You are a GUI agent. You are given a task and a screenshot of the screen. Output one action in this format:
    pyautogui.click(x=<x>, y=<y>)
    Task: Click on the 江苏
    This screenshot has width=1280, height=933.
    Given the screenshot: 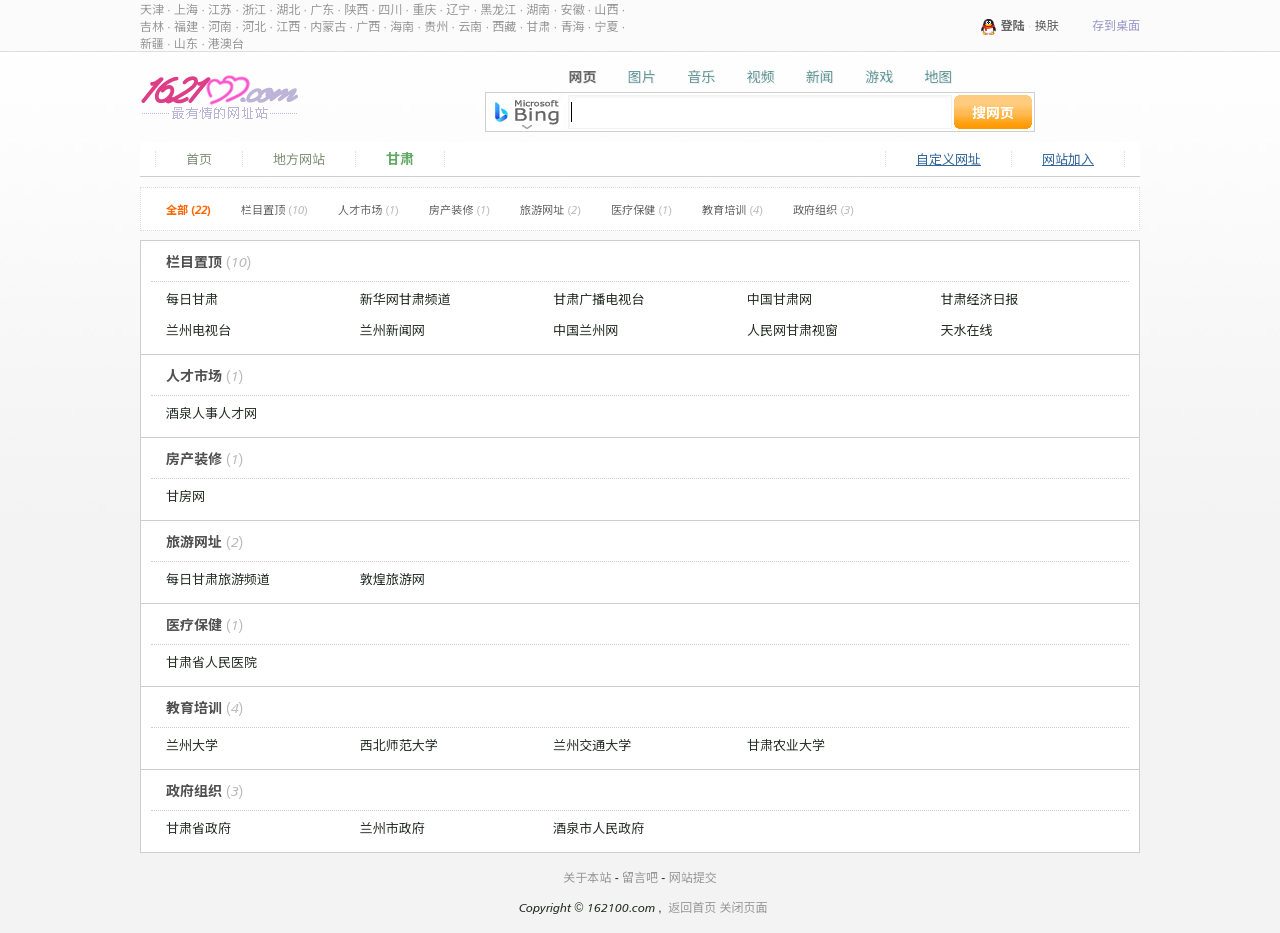 What is the action you would take?
    pyautogui.click(x=220, y=9)
    